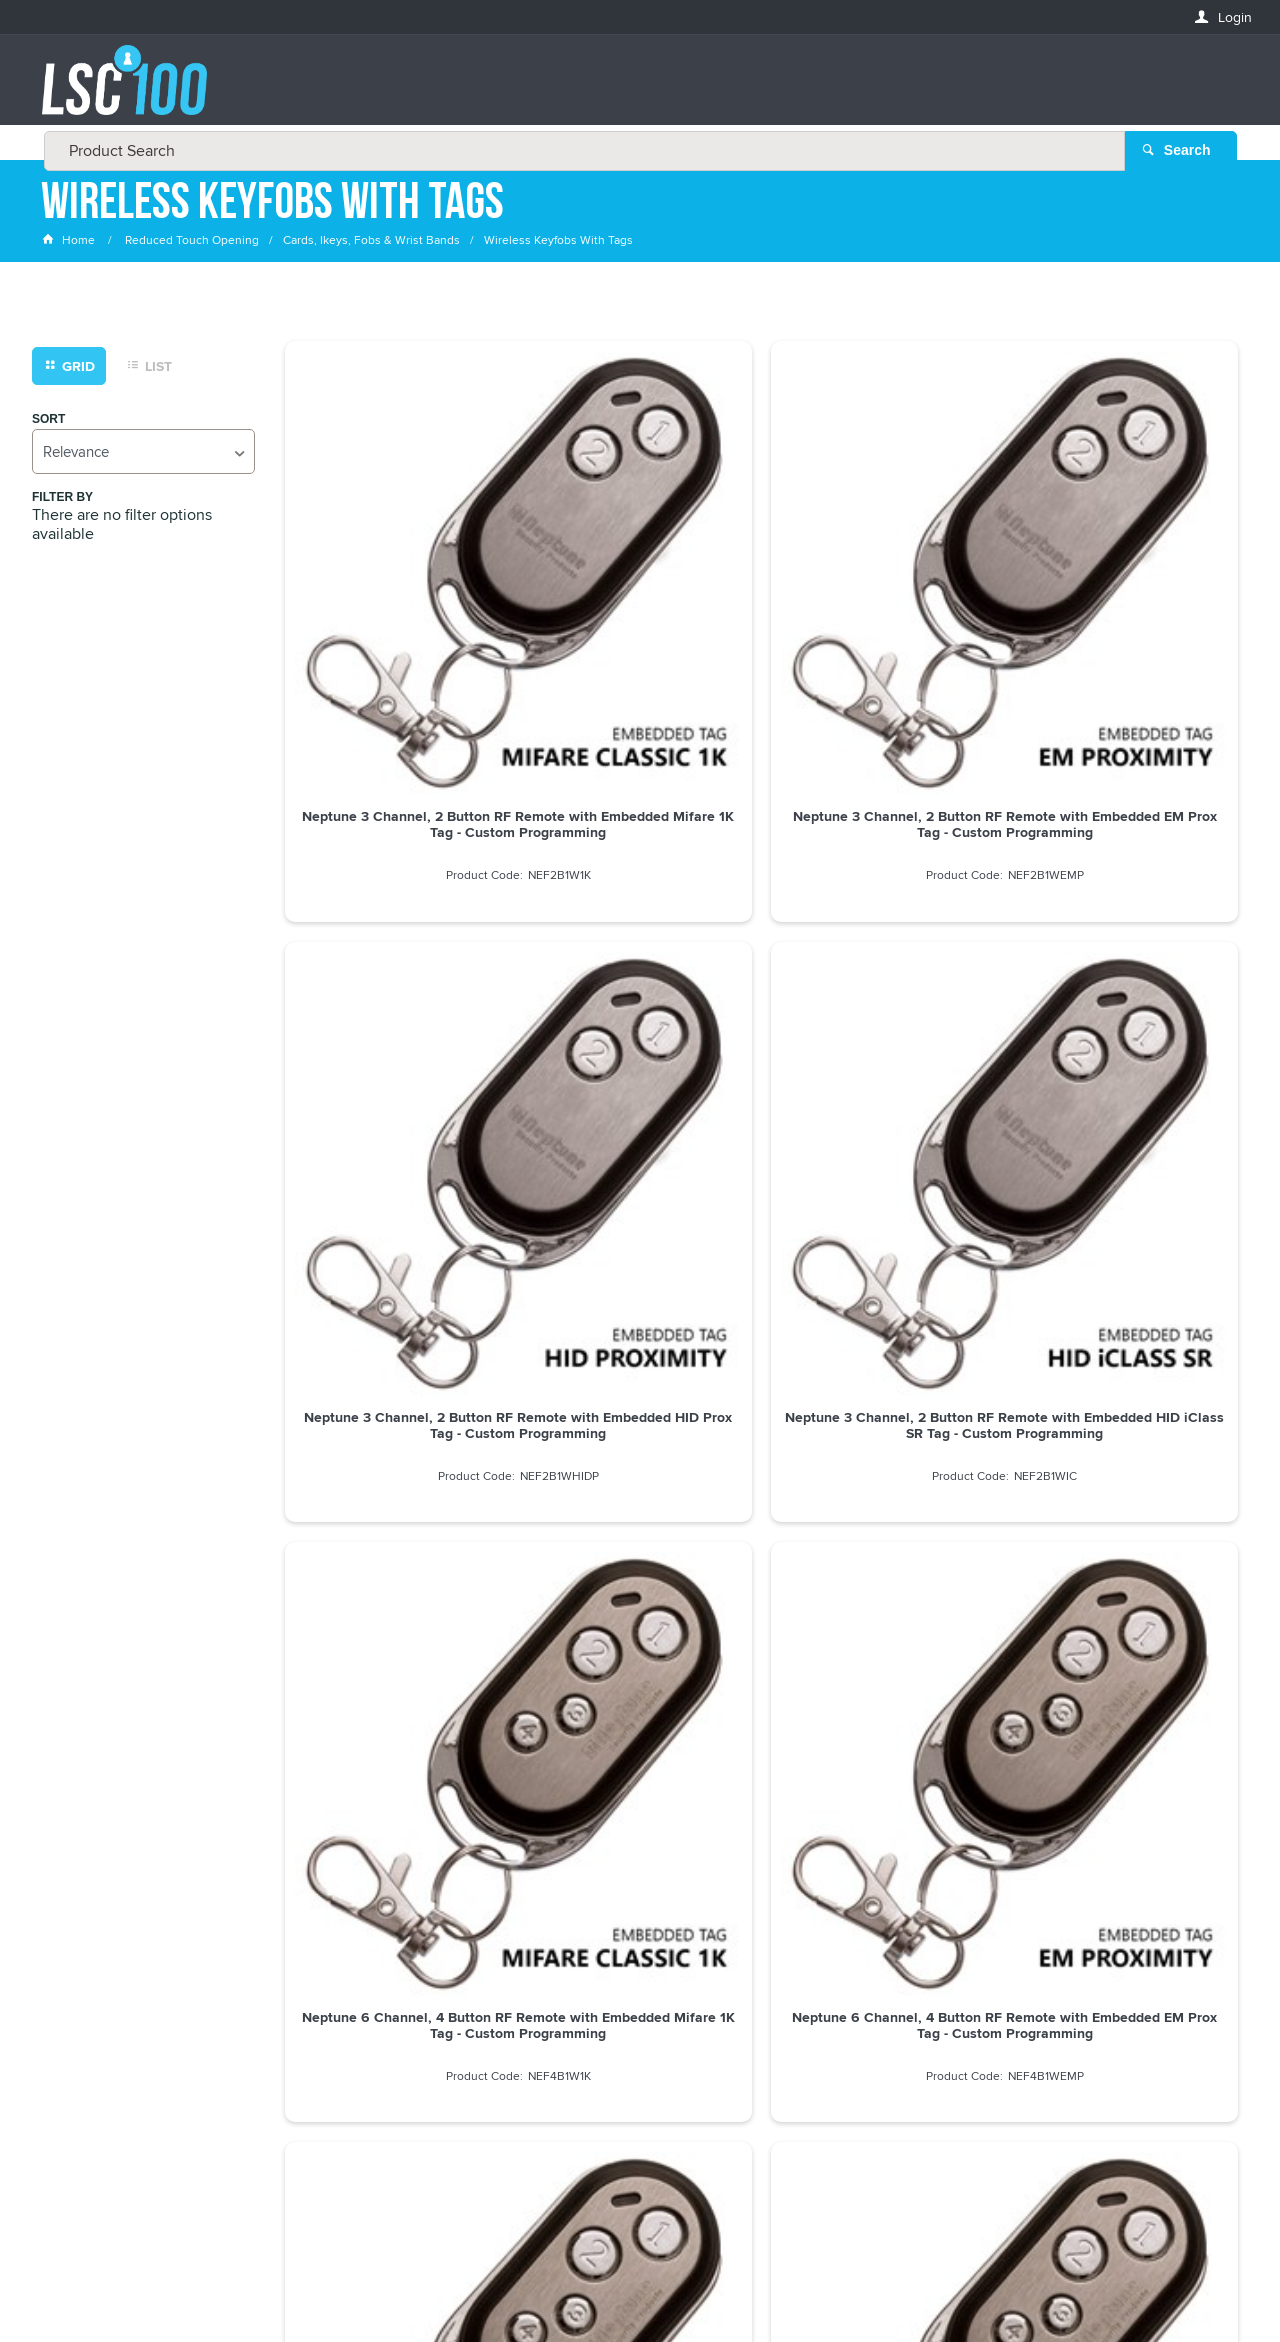  I want to click on Neptune 3 Channel, 2 Button RF Remote with Embedded EM Prox Tag - Custom Programming, so click(639, 602).